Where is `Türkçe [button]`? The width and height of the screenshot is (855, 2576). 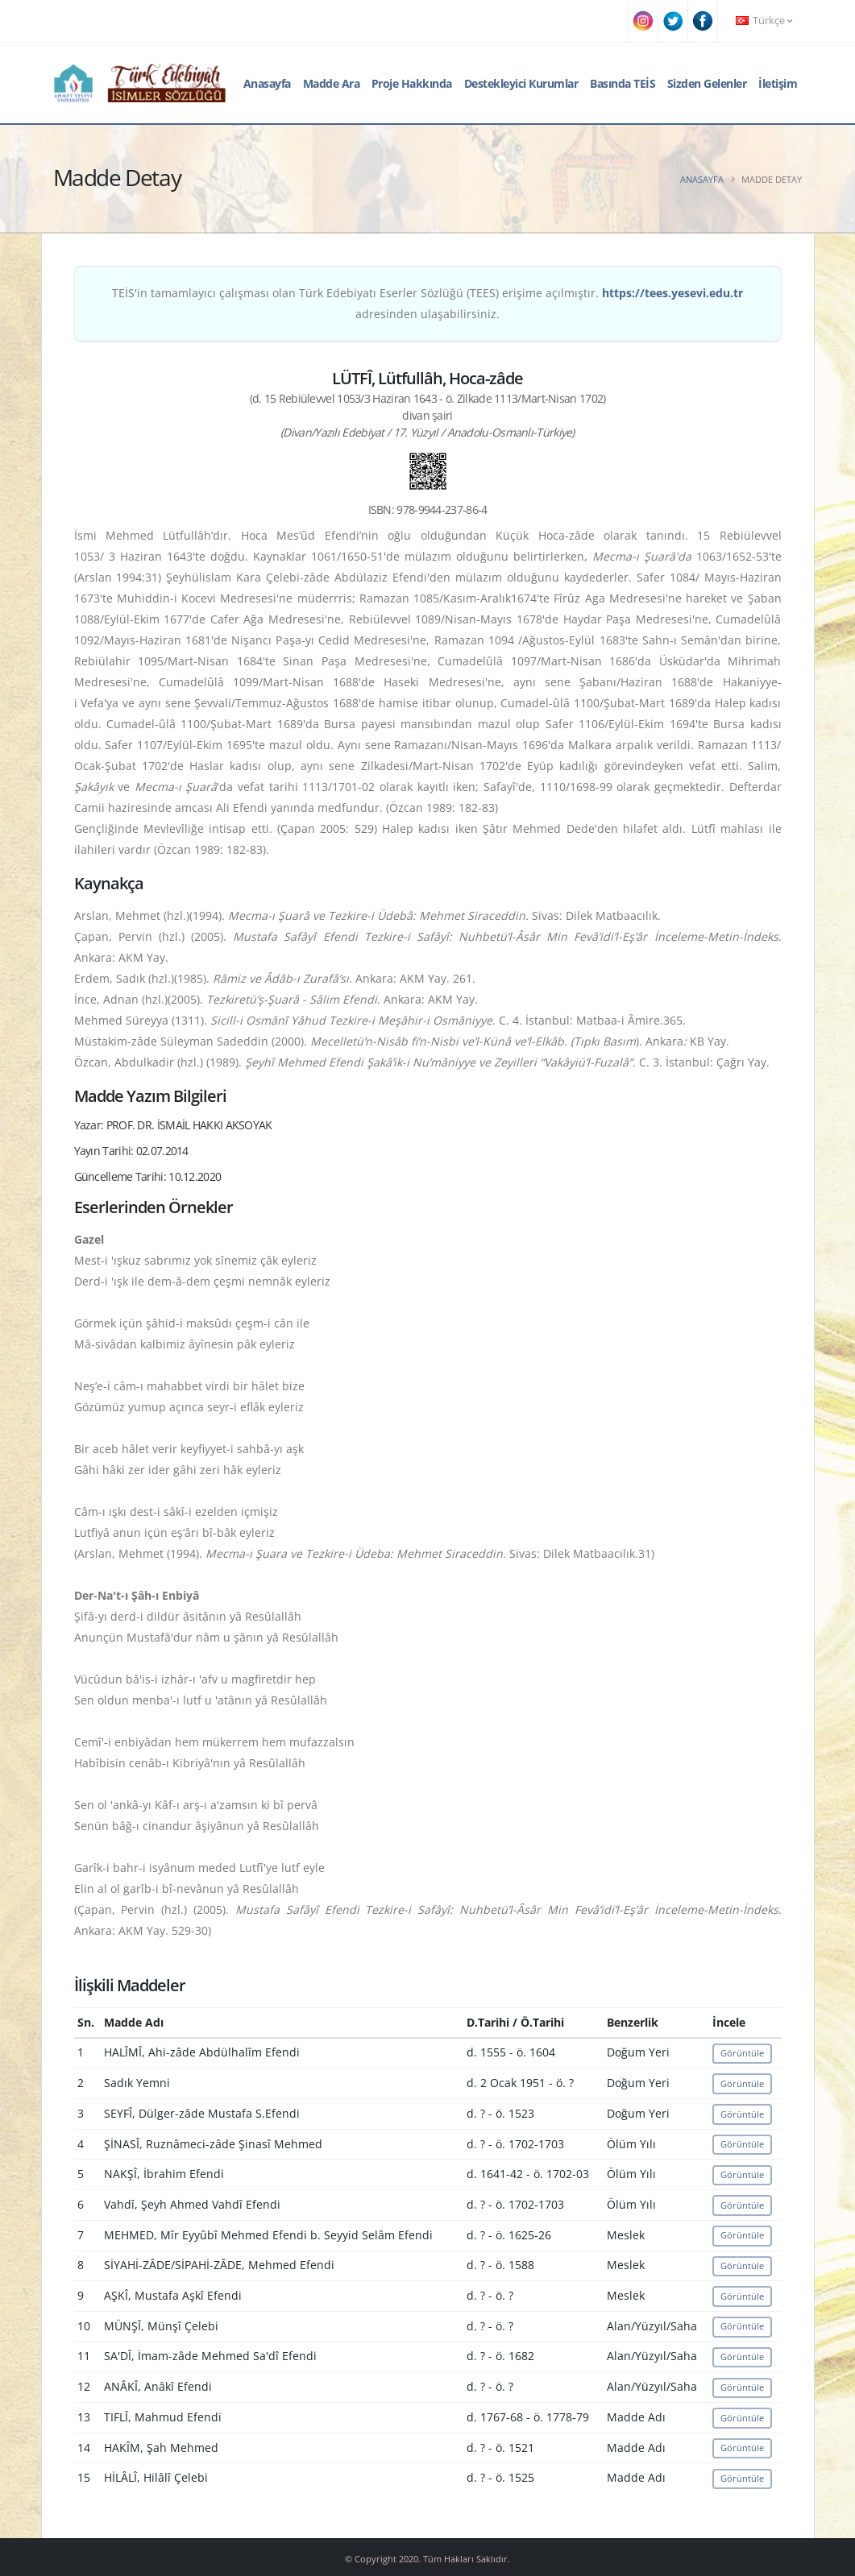
Türkçe [button] is located at coordinates (764, 20).